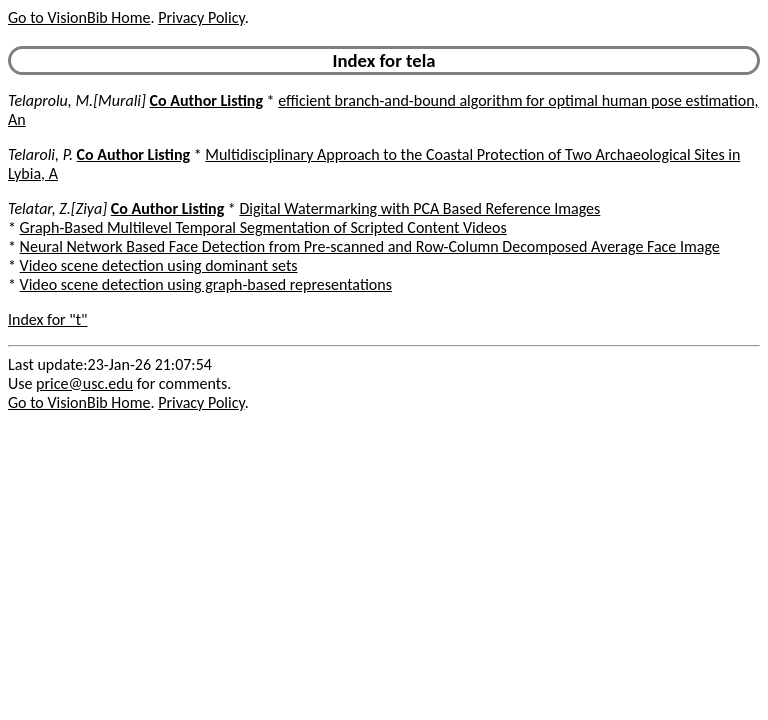 This screenshot has width=768, height=720. Describe the element at coordinates (206, 100) in the screenshot. I see `Co Author Listing` at that location.